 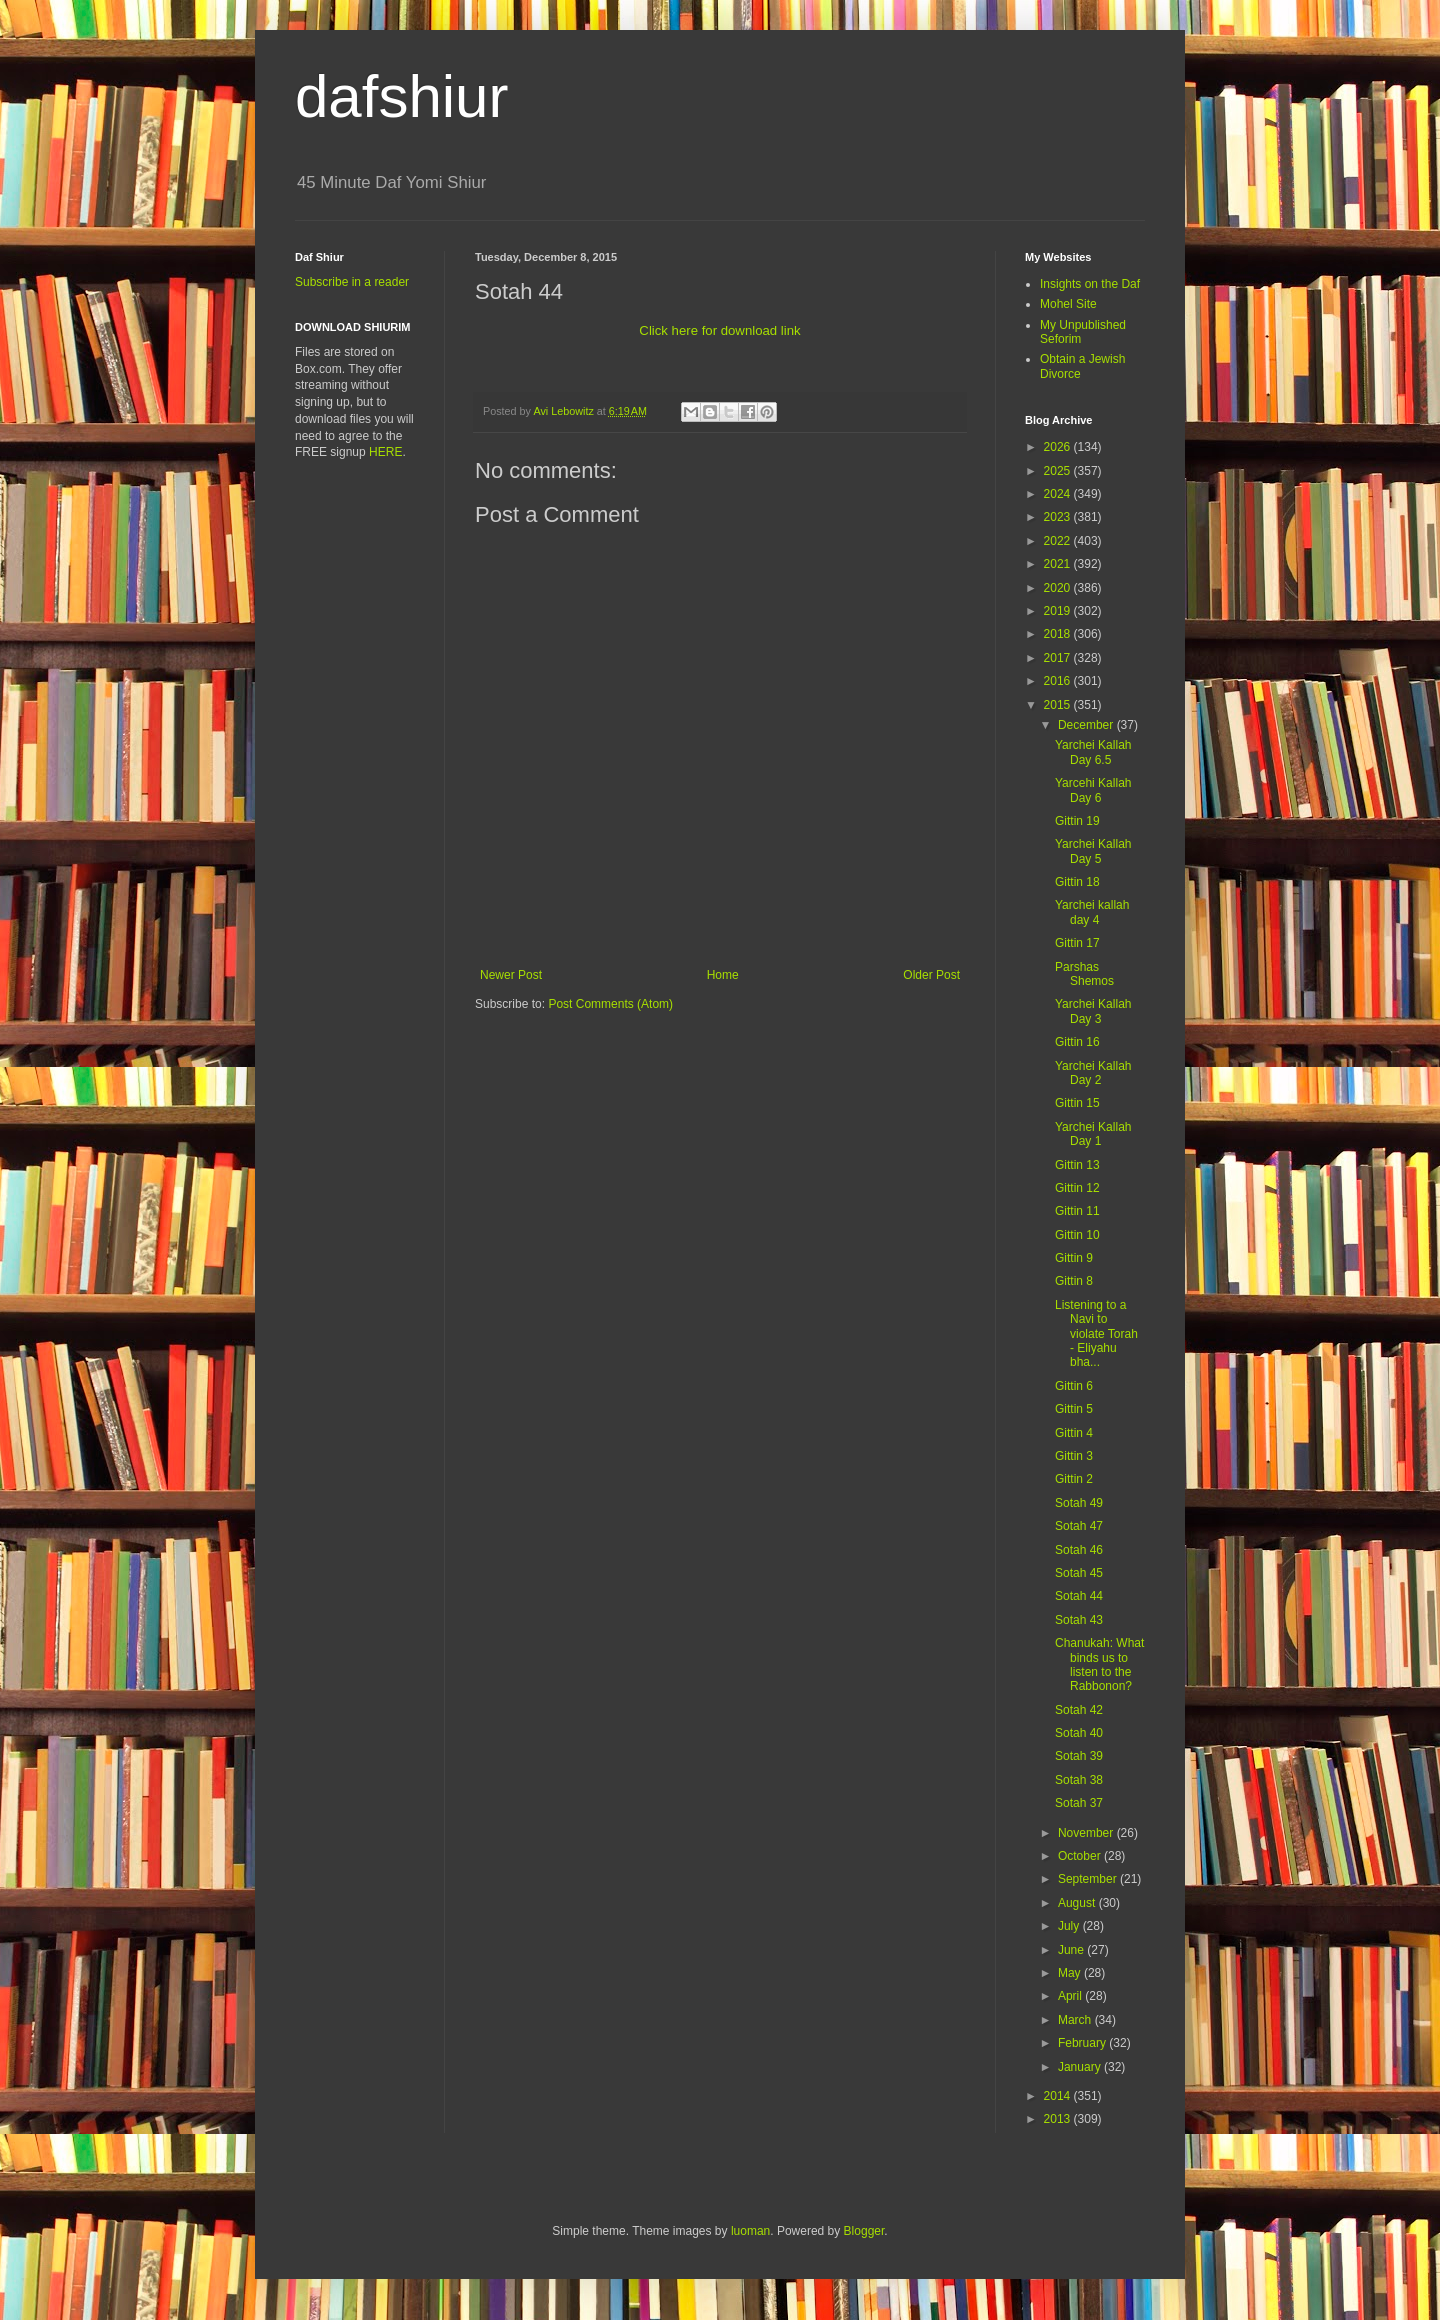 I want to click on Yarchei Kallah Day 5, so click(x=1093, y=851).